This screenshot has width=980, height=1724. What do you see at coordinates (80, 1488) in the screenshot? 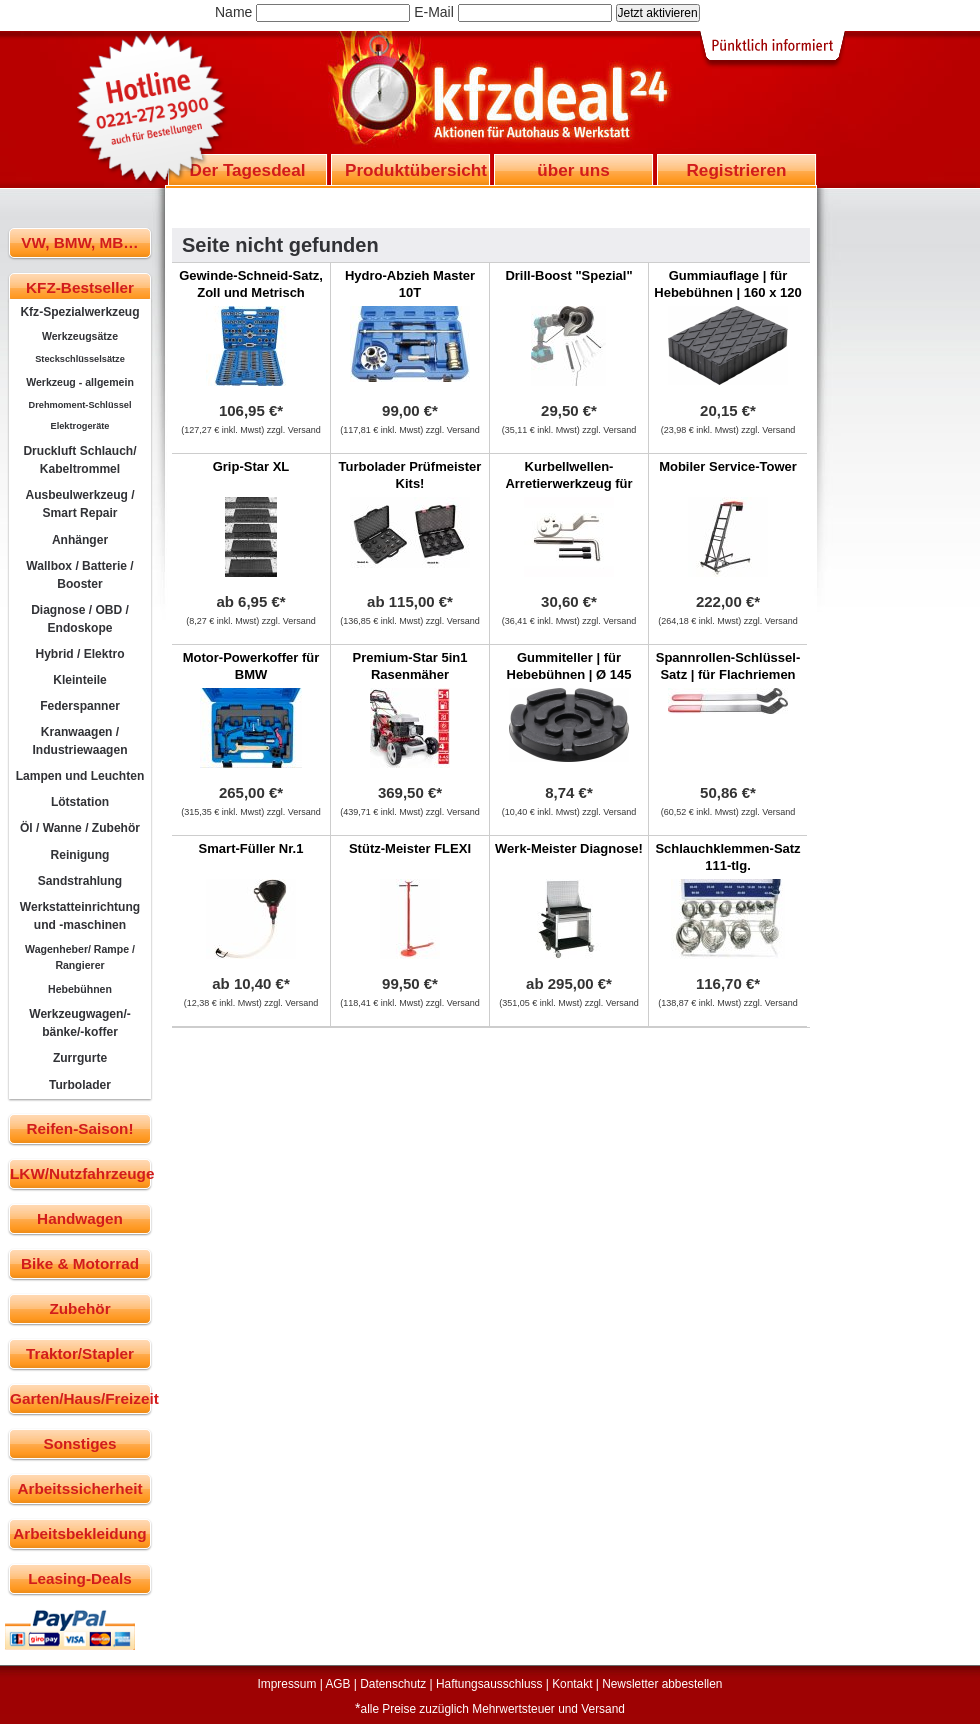
I see `Arbeitssicherheit` at bounding box center [80, 1488].